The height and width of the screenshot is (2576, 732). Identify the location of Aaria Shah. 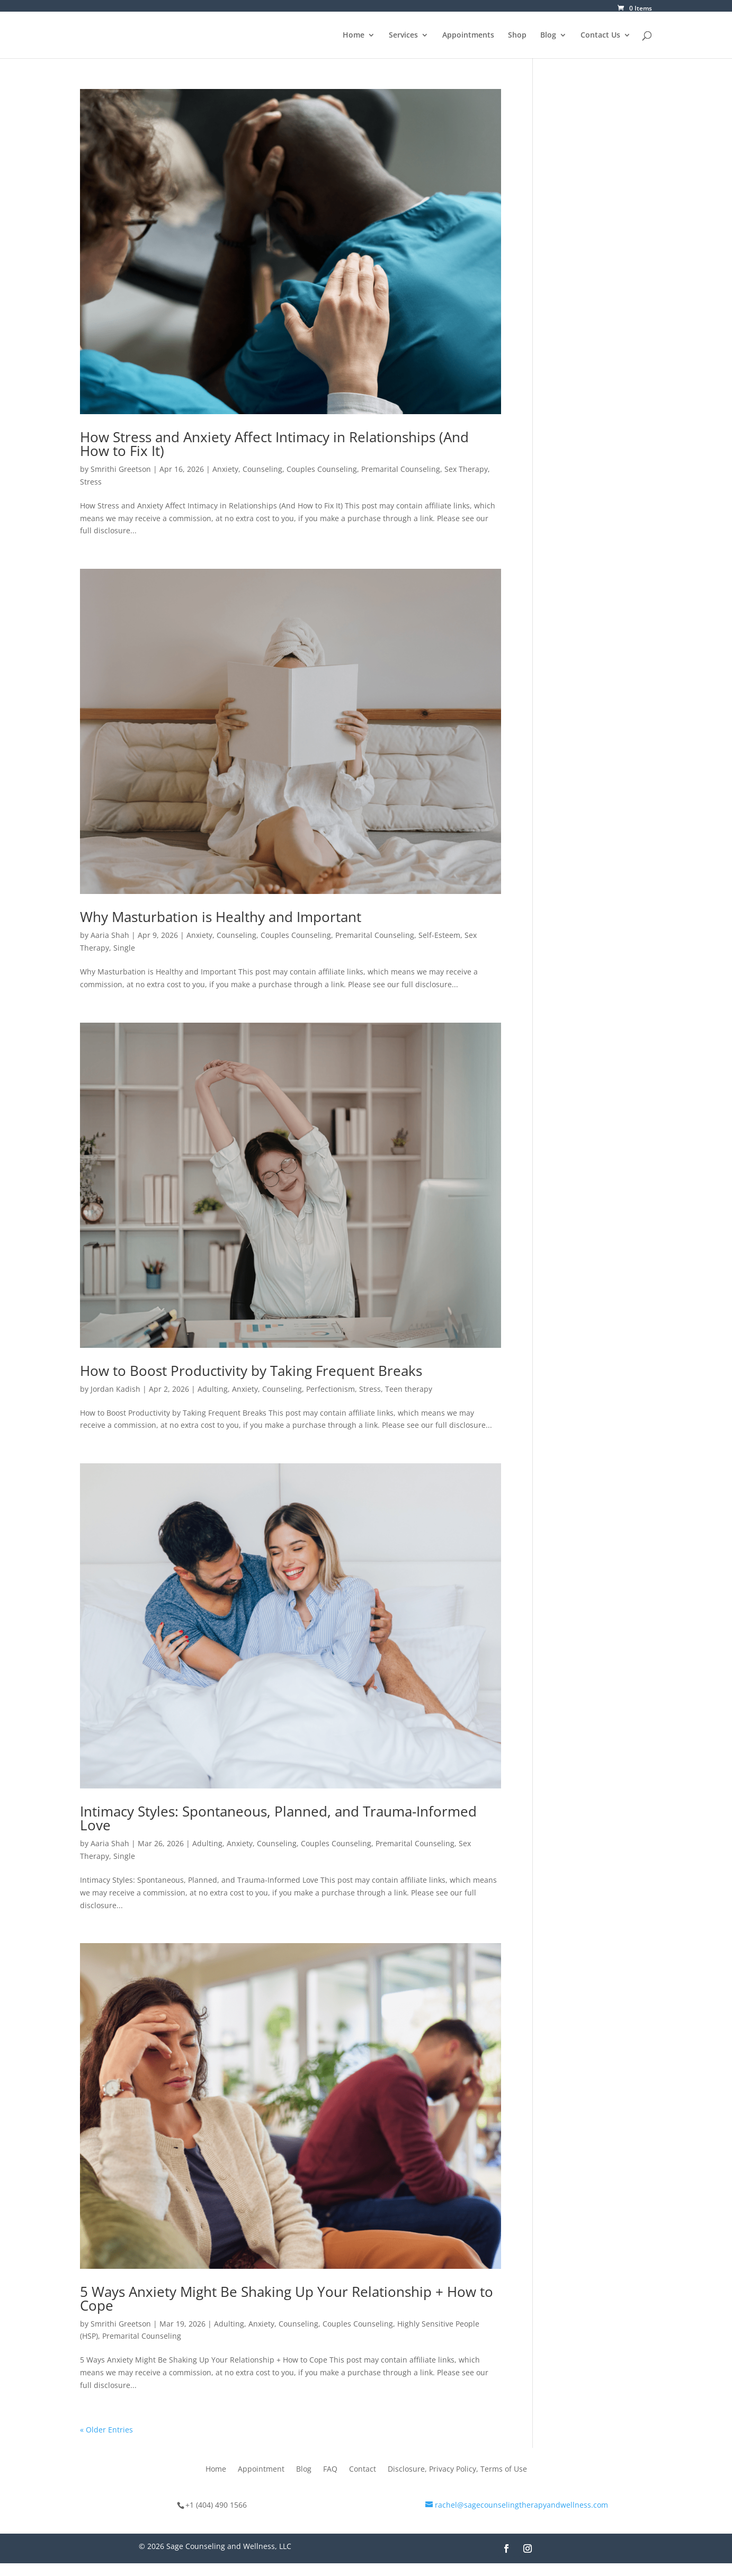
(110, 935).